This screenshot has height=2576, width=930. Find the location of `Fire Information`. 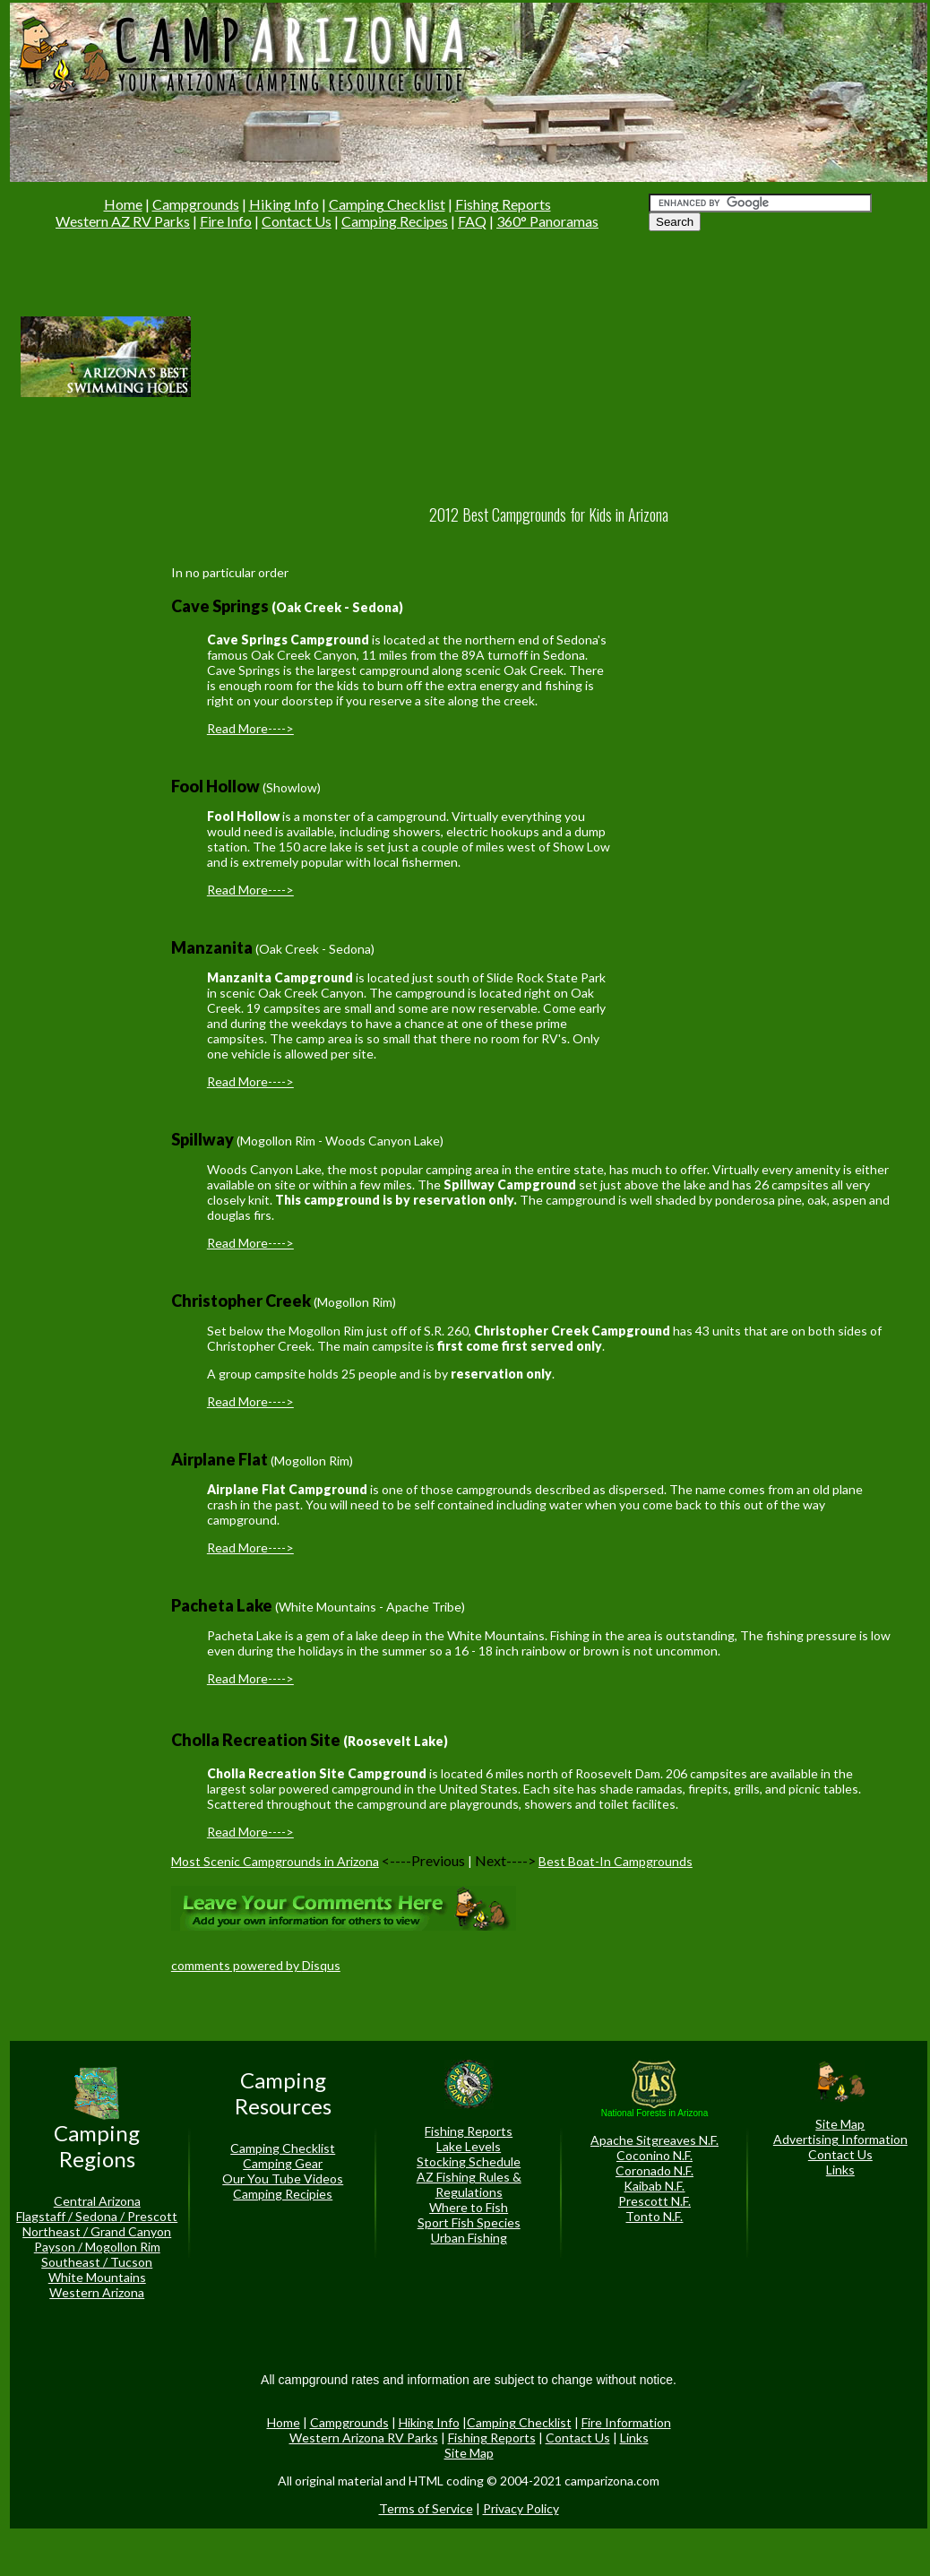

Fire Information is located at coordinates (626, 2422).